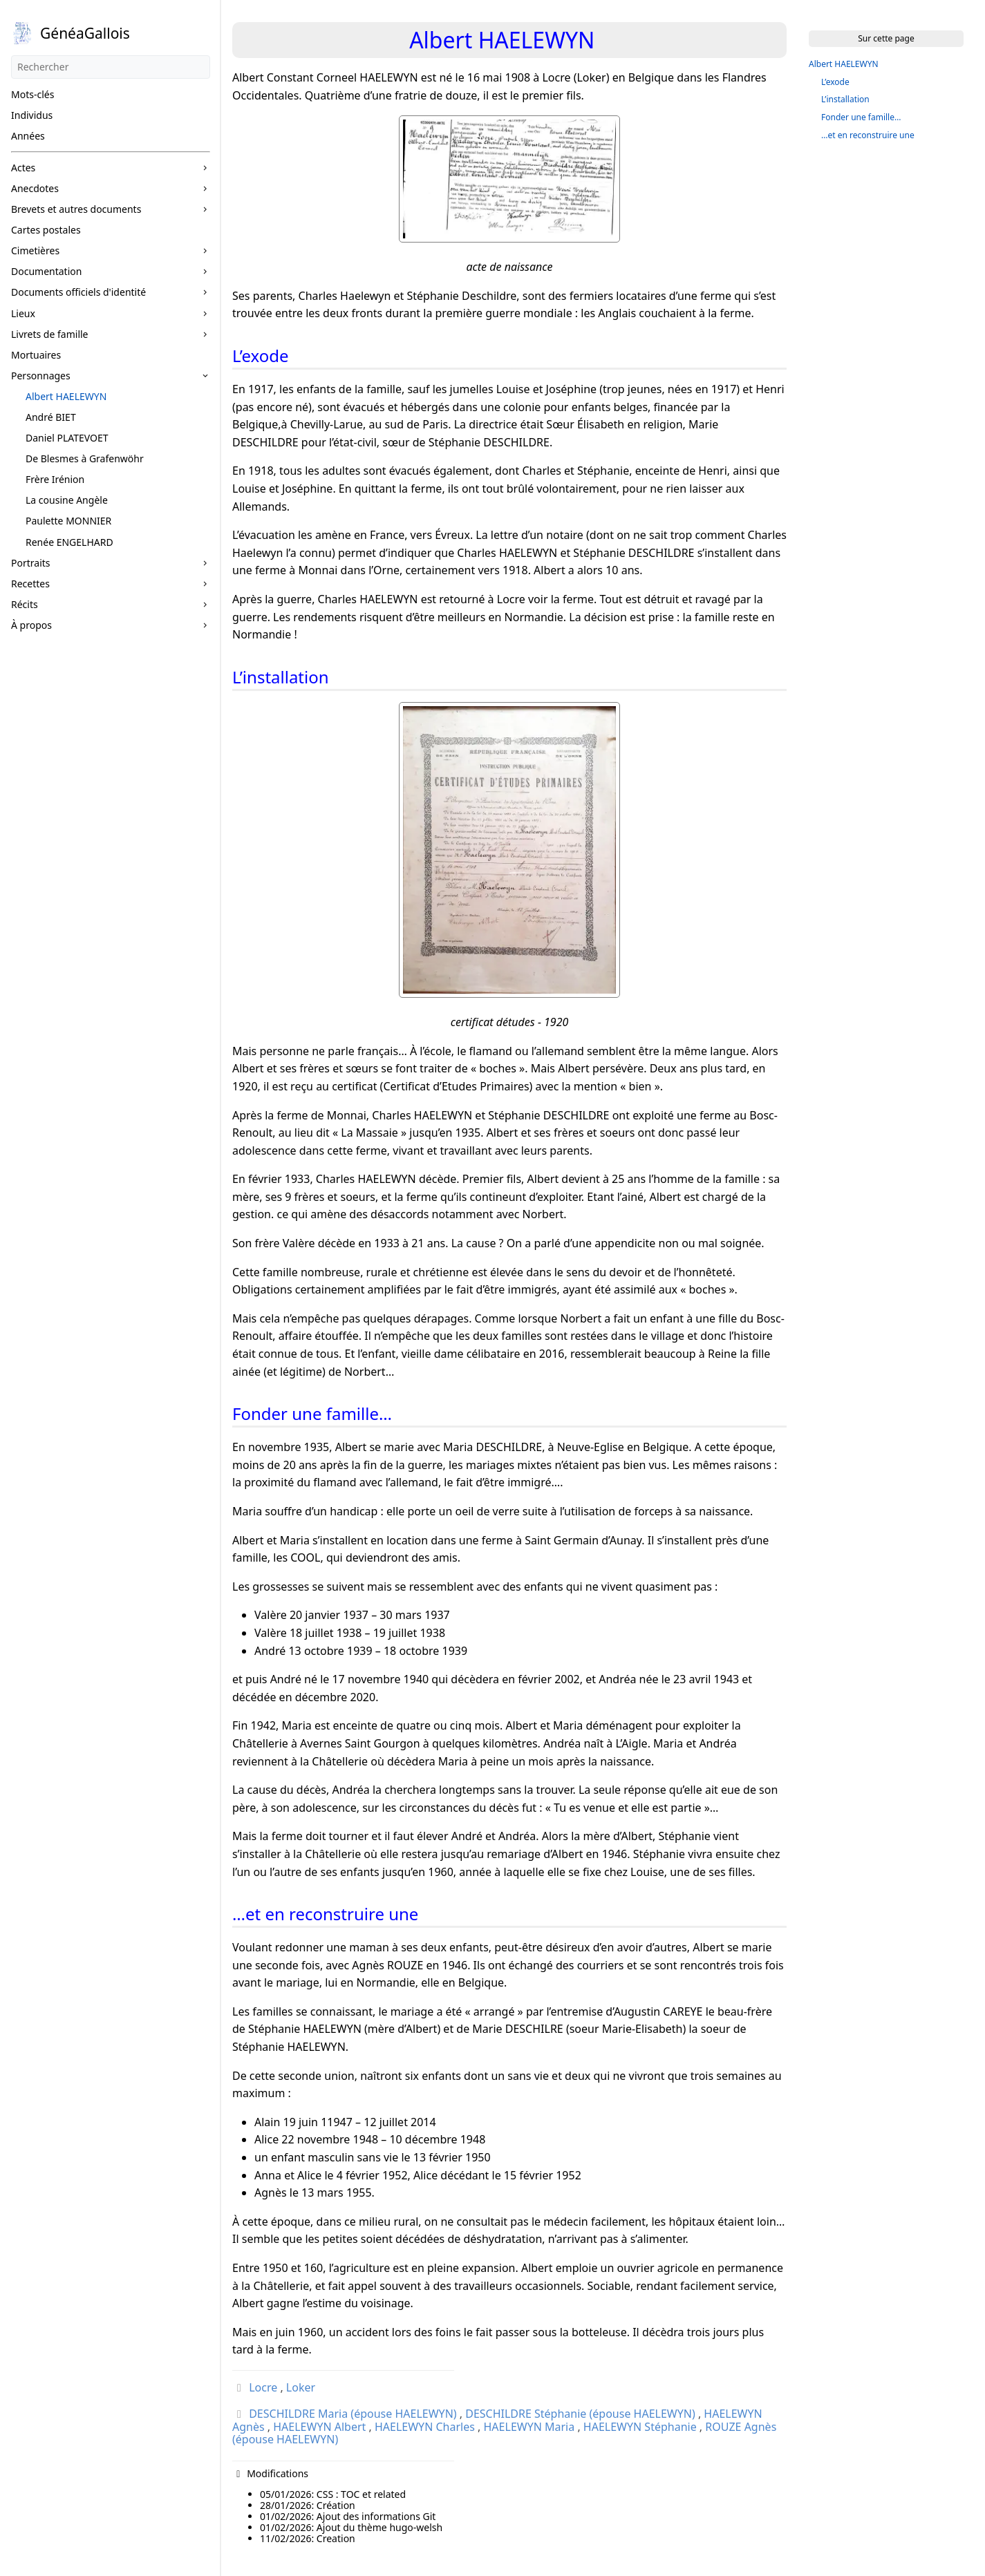 Image resolution: width=985 pixels, height=2576 pixels. Describe the element at coordinates (67, 499) in the screenshot. I see `La cousine Angèle` at that location.